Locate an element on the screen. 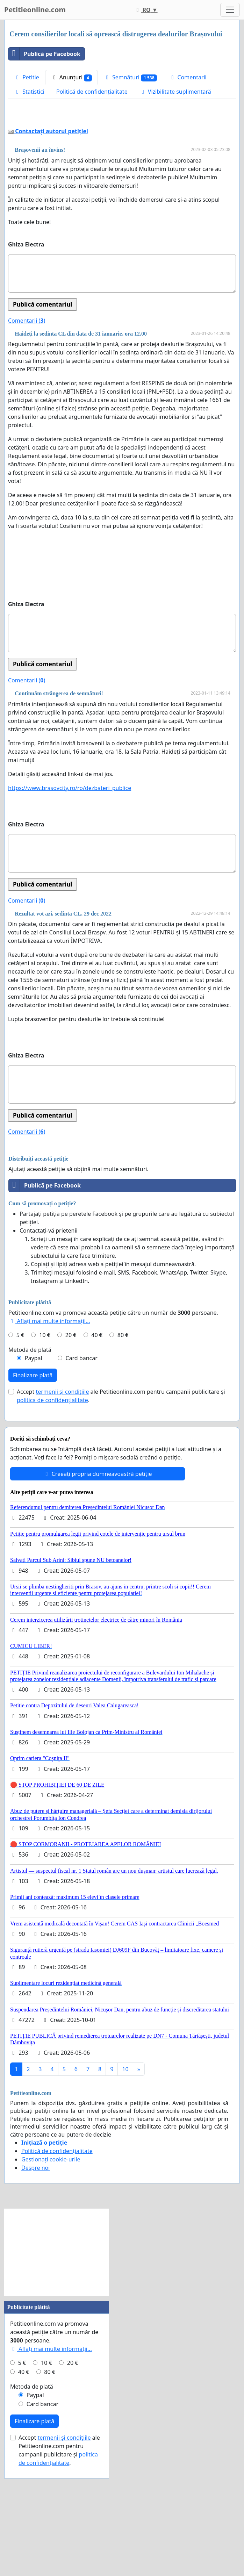 This screenshot has width=244, height=2576. 40 € is located at coordinates (96, 1433).